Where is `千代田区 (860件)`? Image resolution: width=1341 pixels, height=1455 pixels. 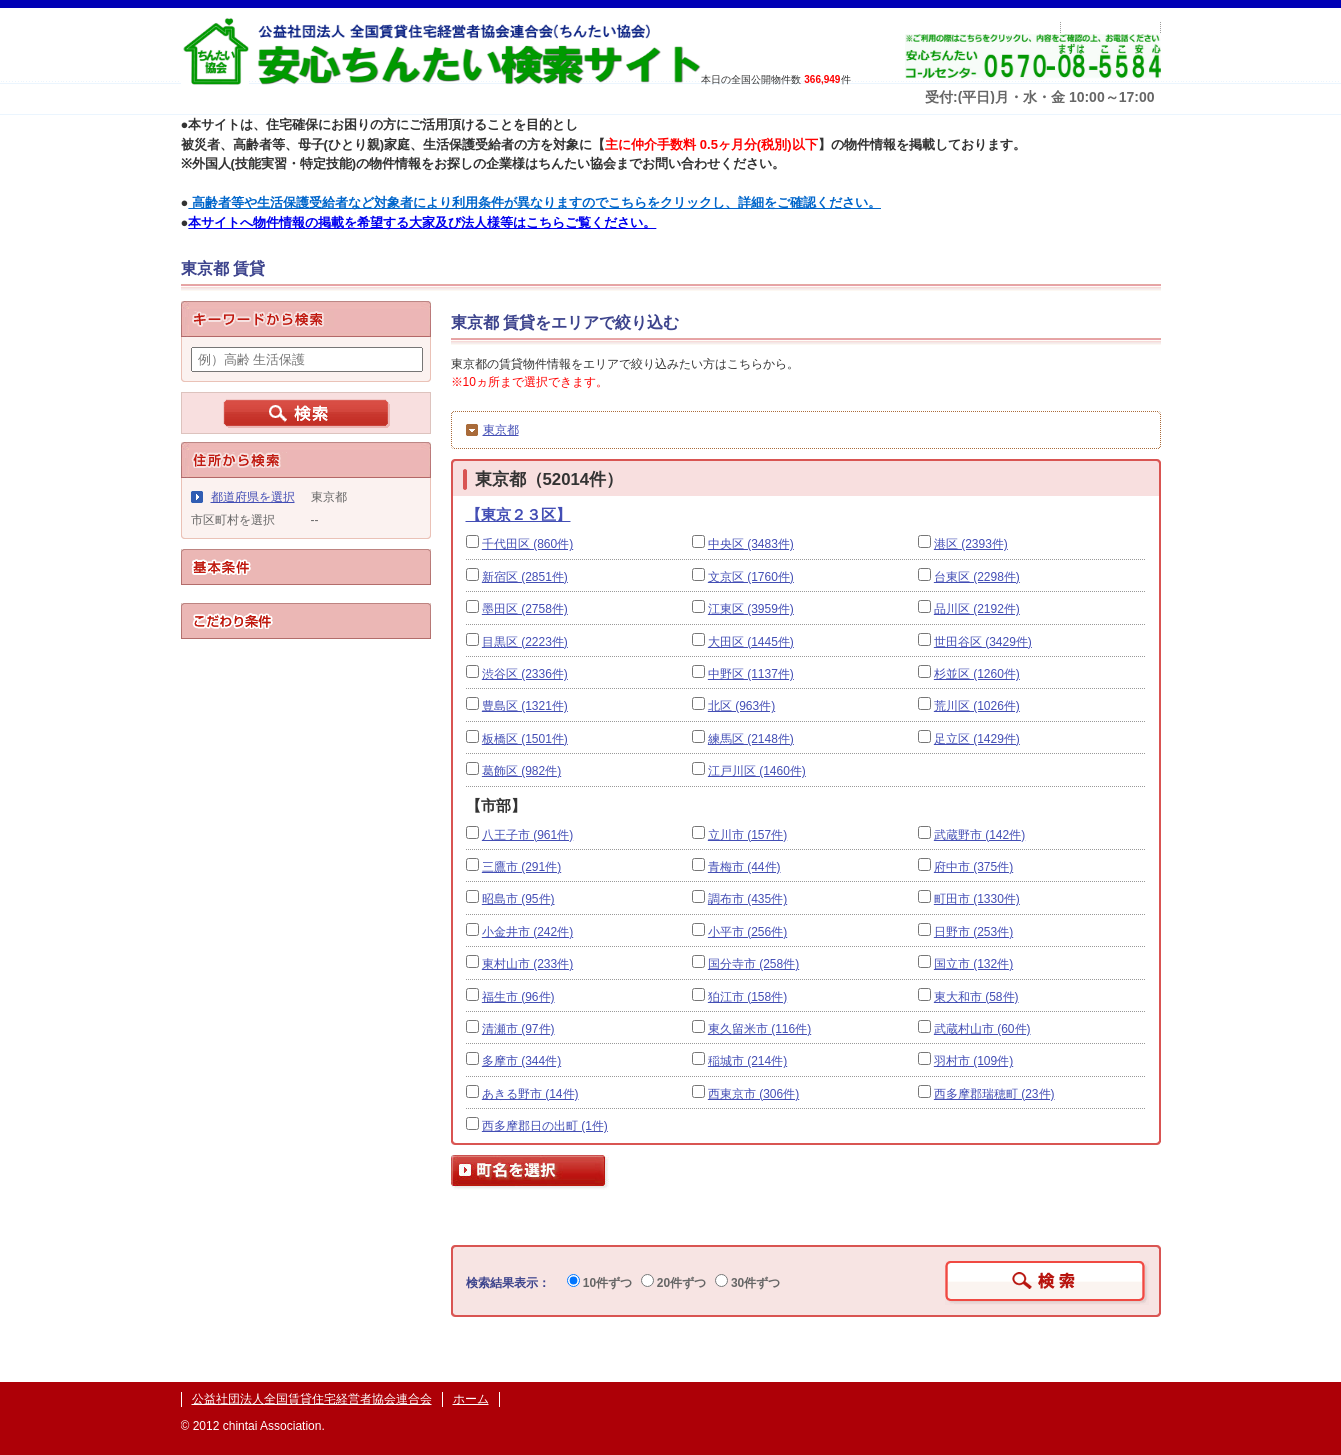 千代田区 (860件) is located at coordinates (527, 544).